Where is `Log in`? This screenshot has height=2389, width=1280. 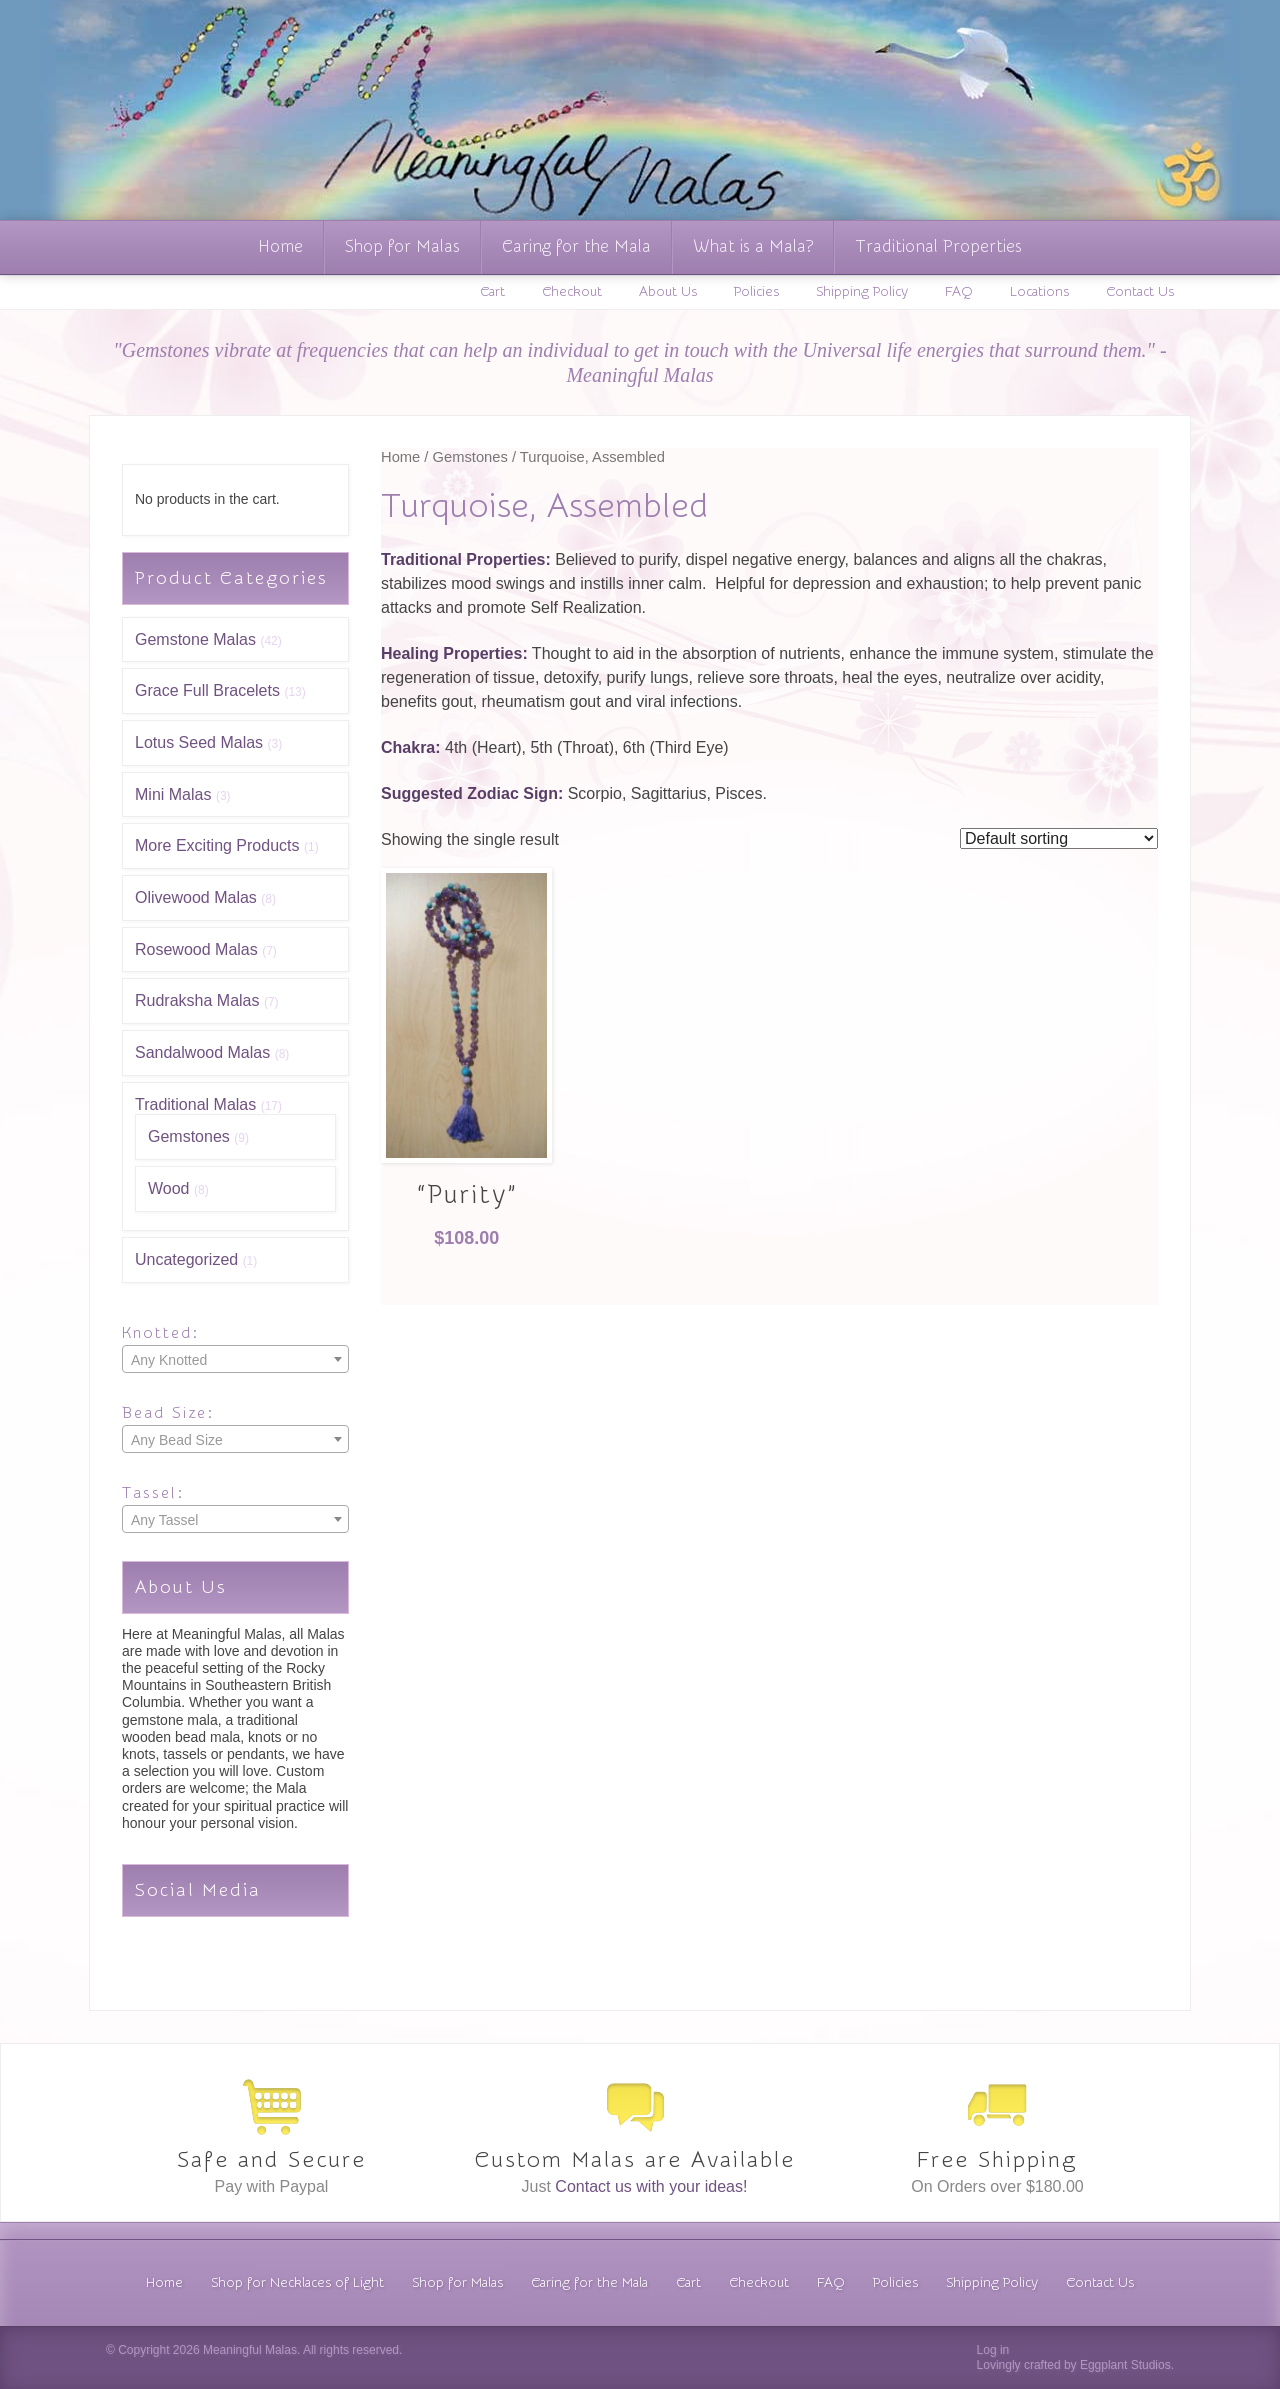 Log in is located at coordinates (993, 2350).